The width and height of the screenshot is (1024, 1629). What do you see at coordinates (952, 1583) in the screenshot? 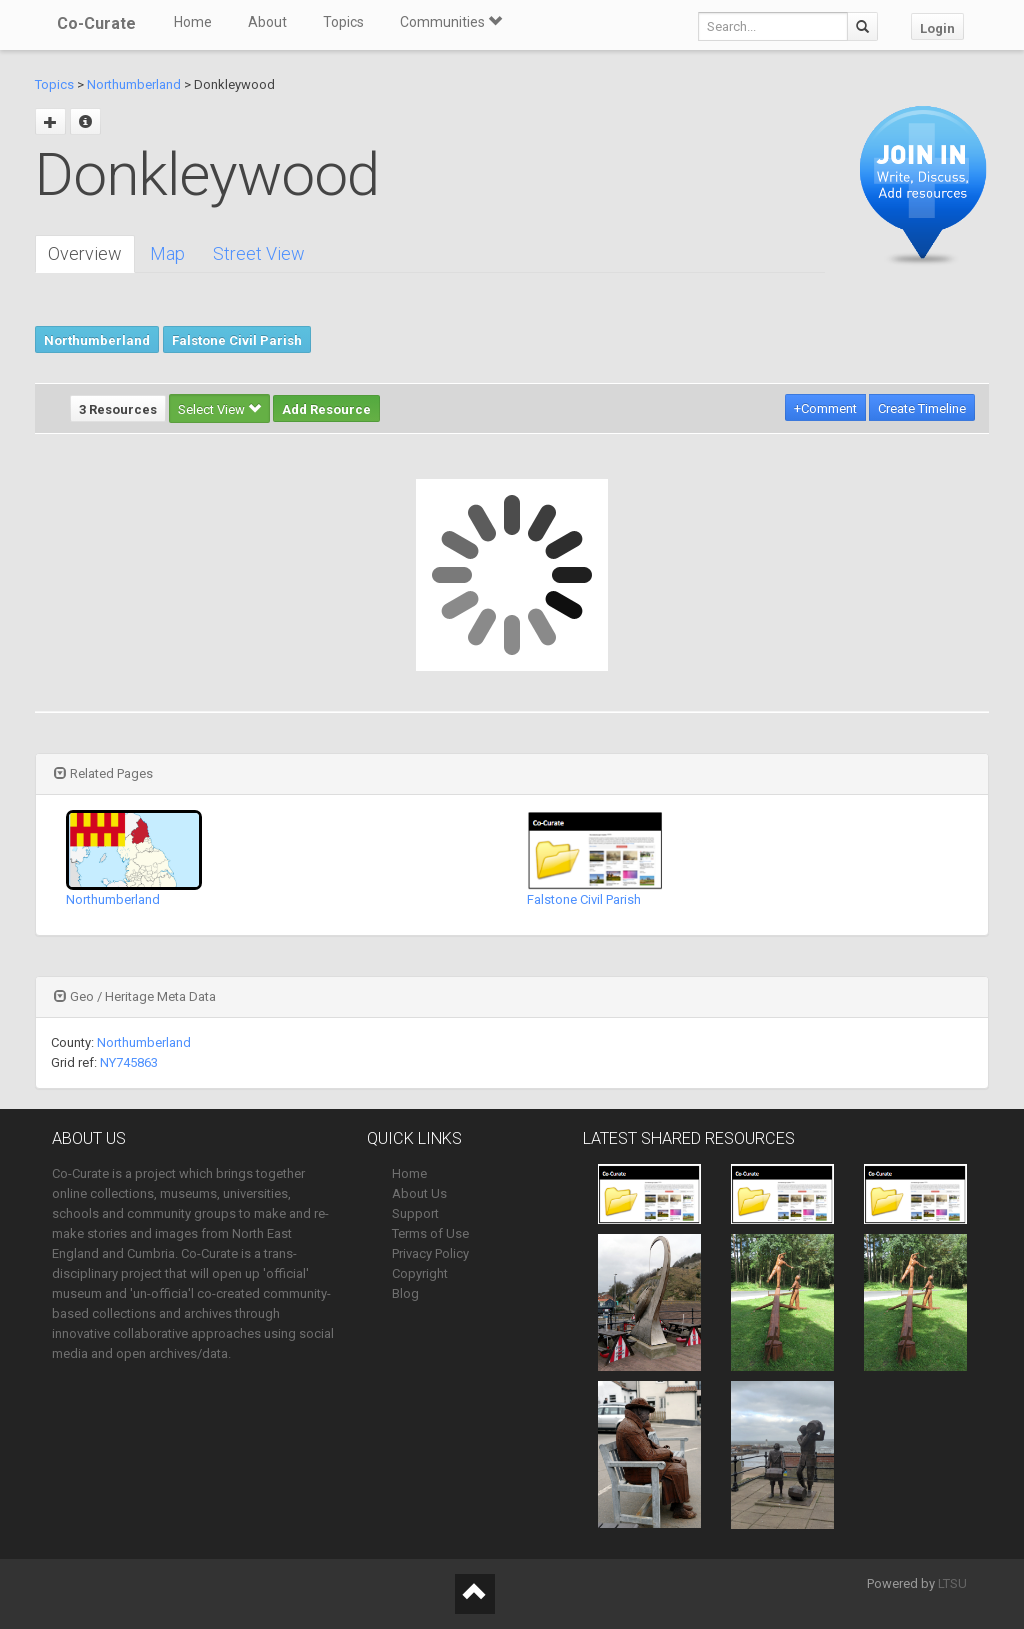
I see `LTSU` at bounding box center [952, 1583].